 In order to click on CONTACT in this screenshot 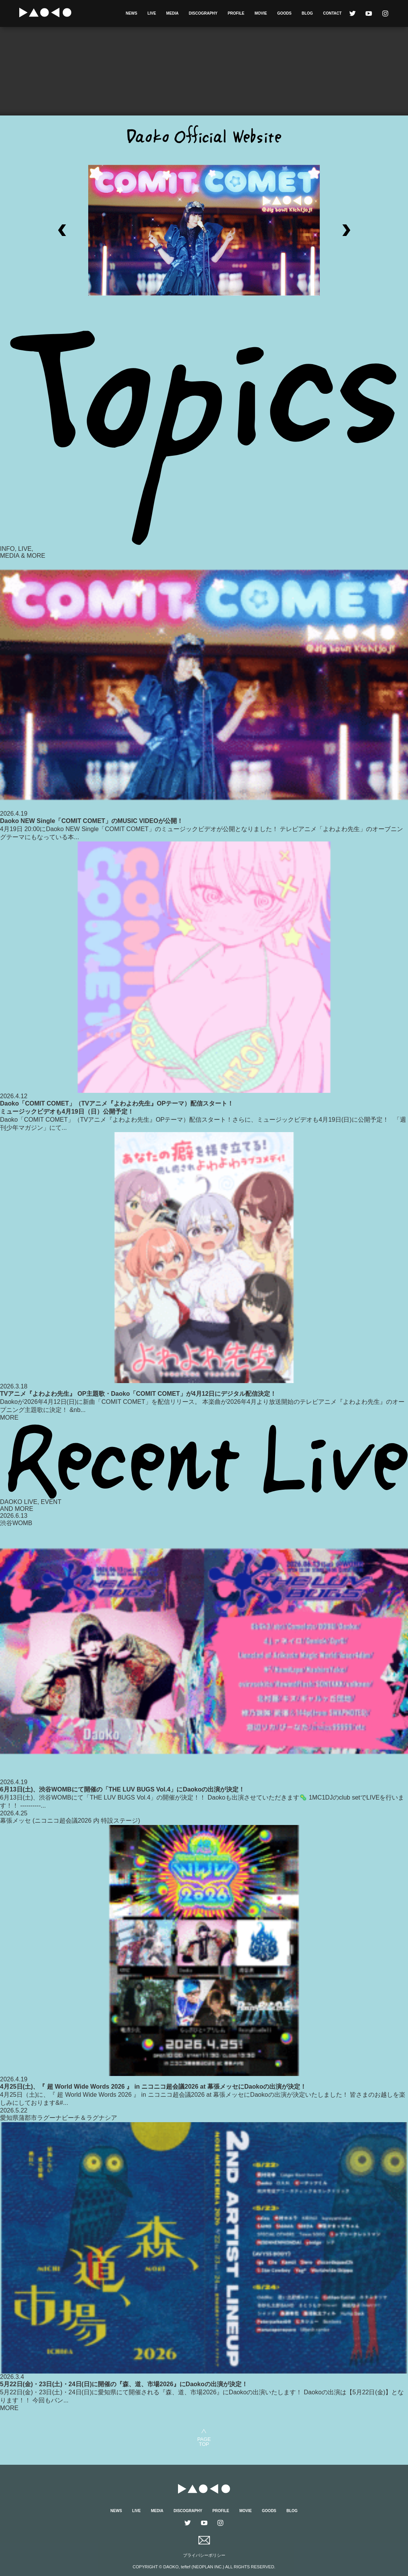, I will do `click(332, 13)`.